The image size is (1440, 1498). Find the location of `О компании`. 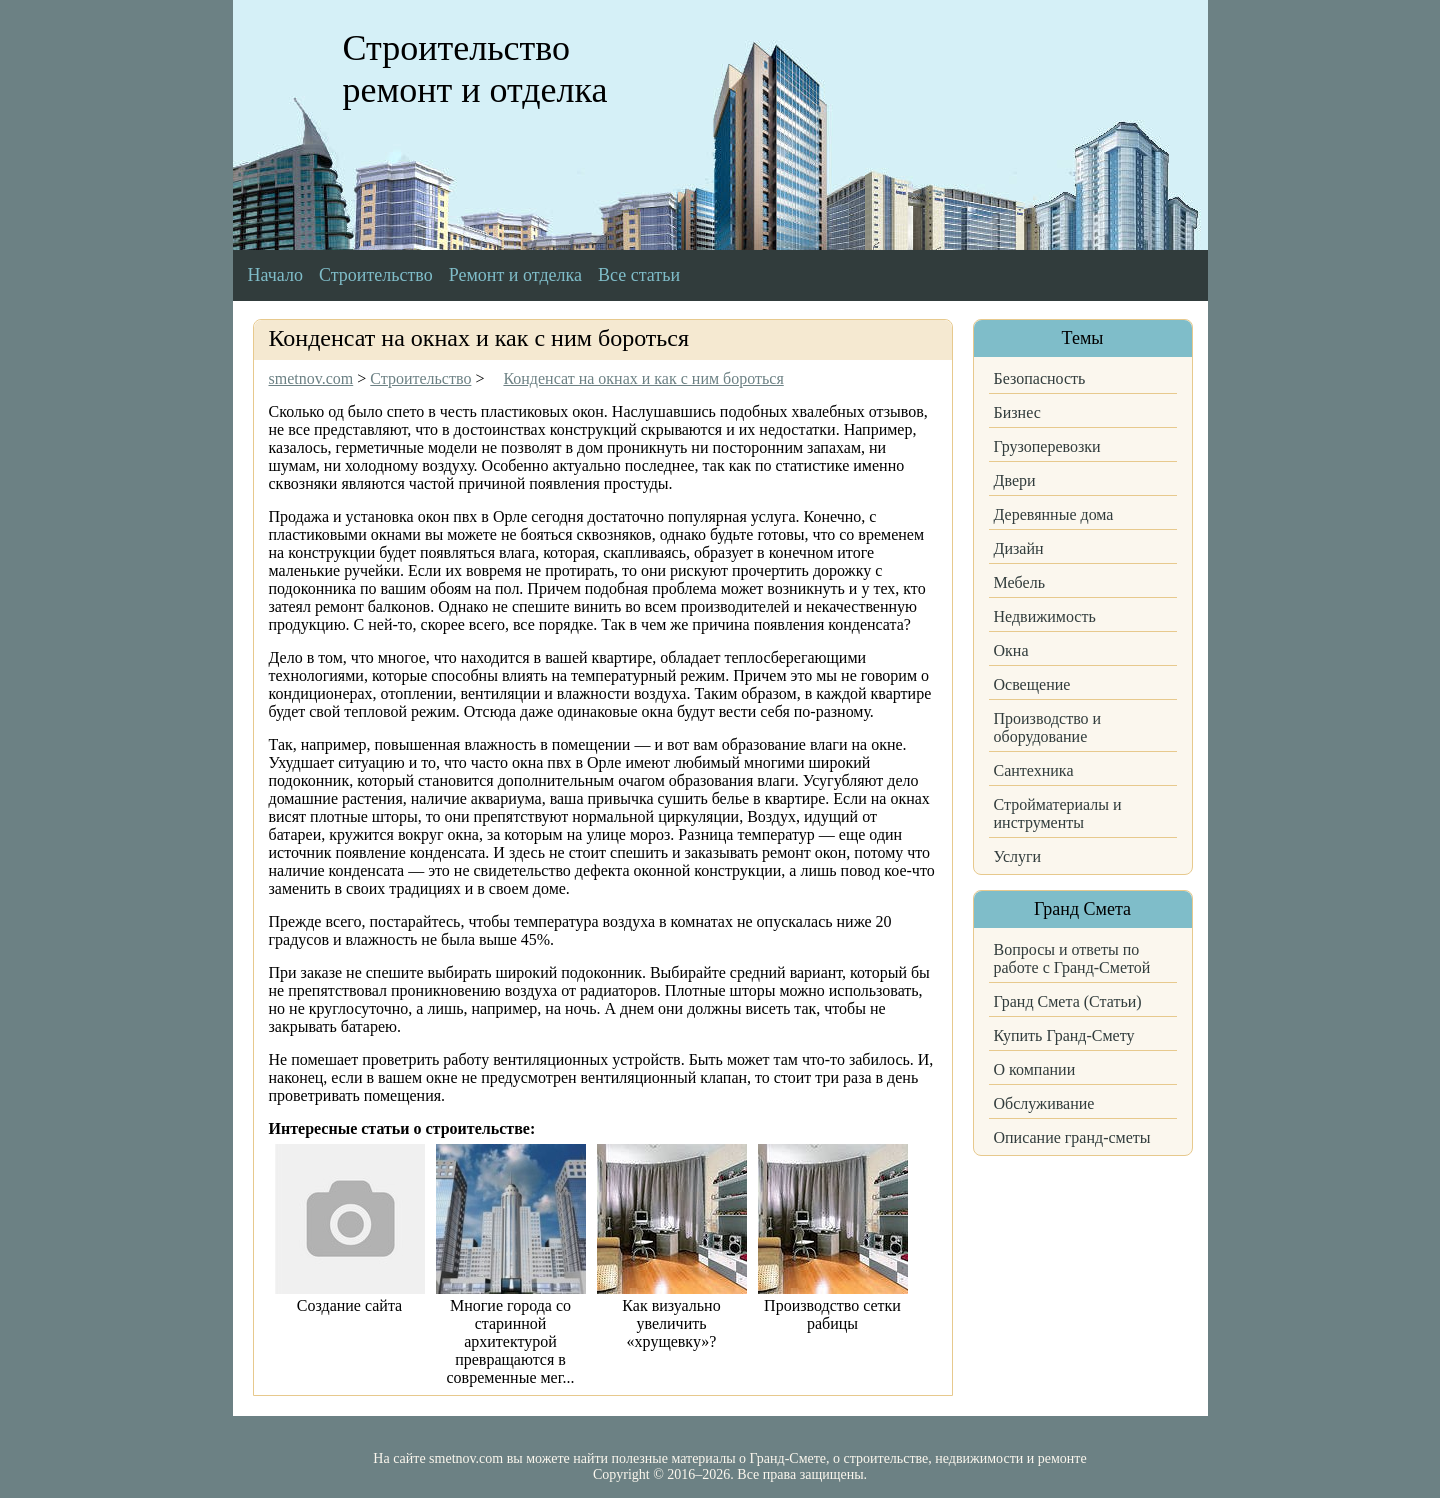

О компании is located at coordinates (1035, 1069).